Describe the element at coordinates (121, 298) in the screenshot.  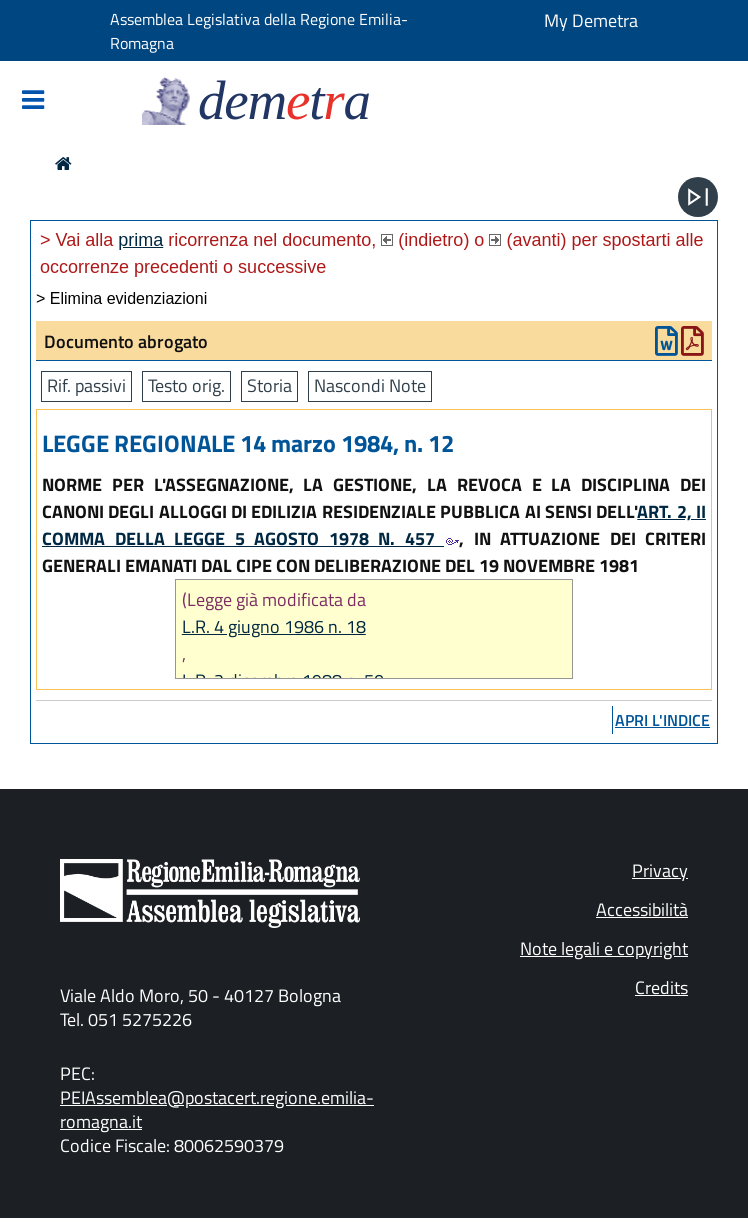
I see `> Elimina evidenziazioni` at that location.